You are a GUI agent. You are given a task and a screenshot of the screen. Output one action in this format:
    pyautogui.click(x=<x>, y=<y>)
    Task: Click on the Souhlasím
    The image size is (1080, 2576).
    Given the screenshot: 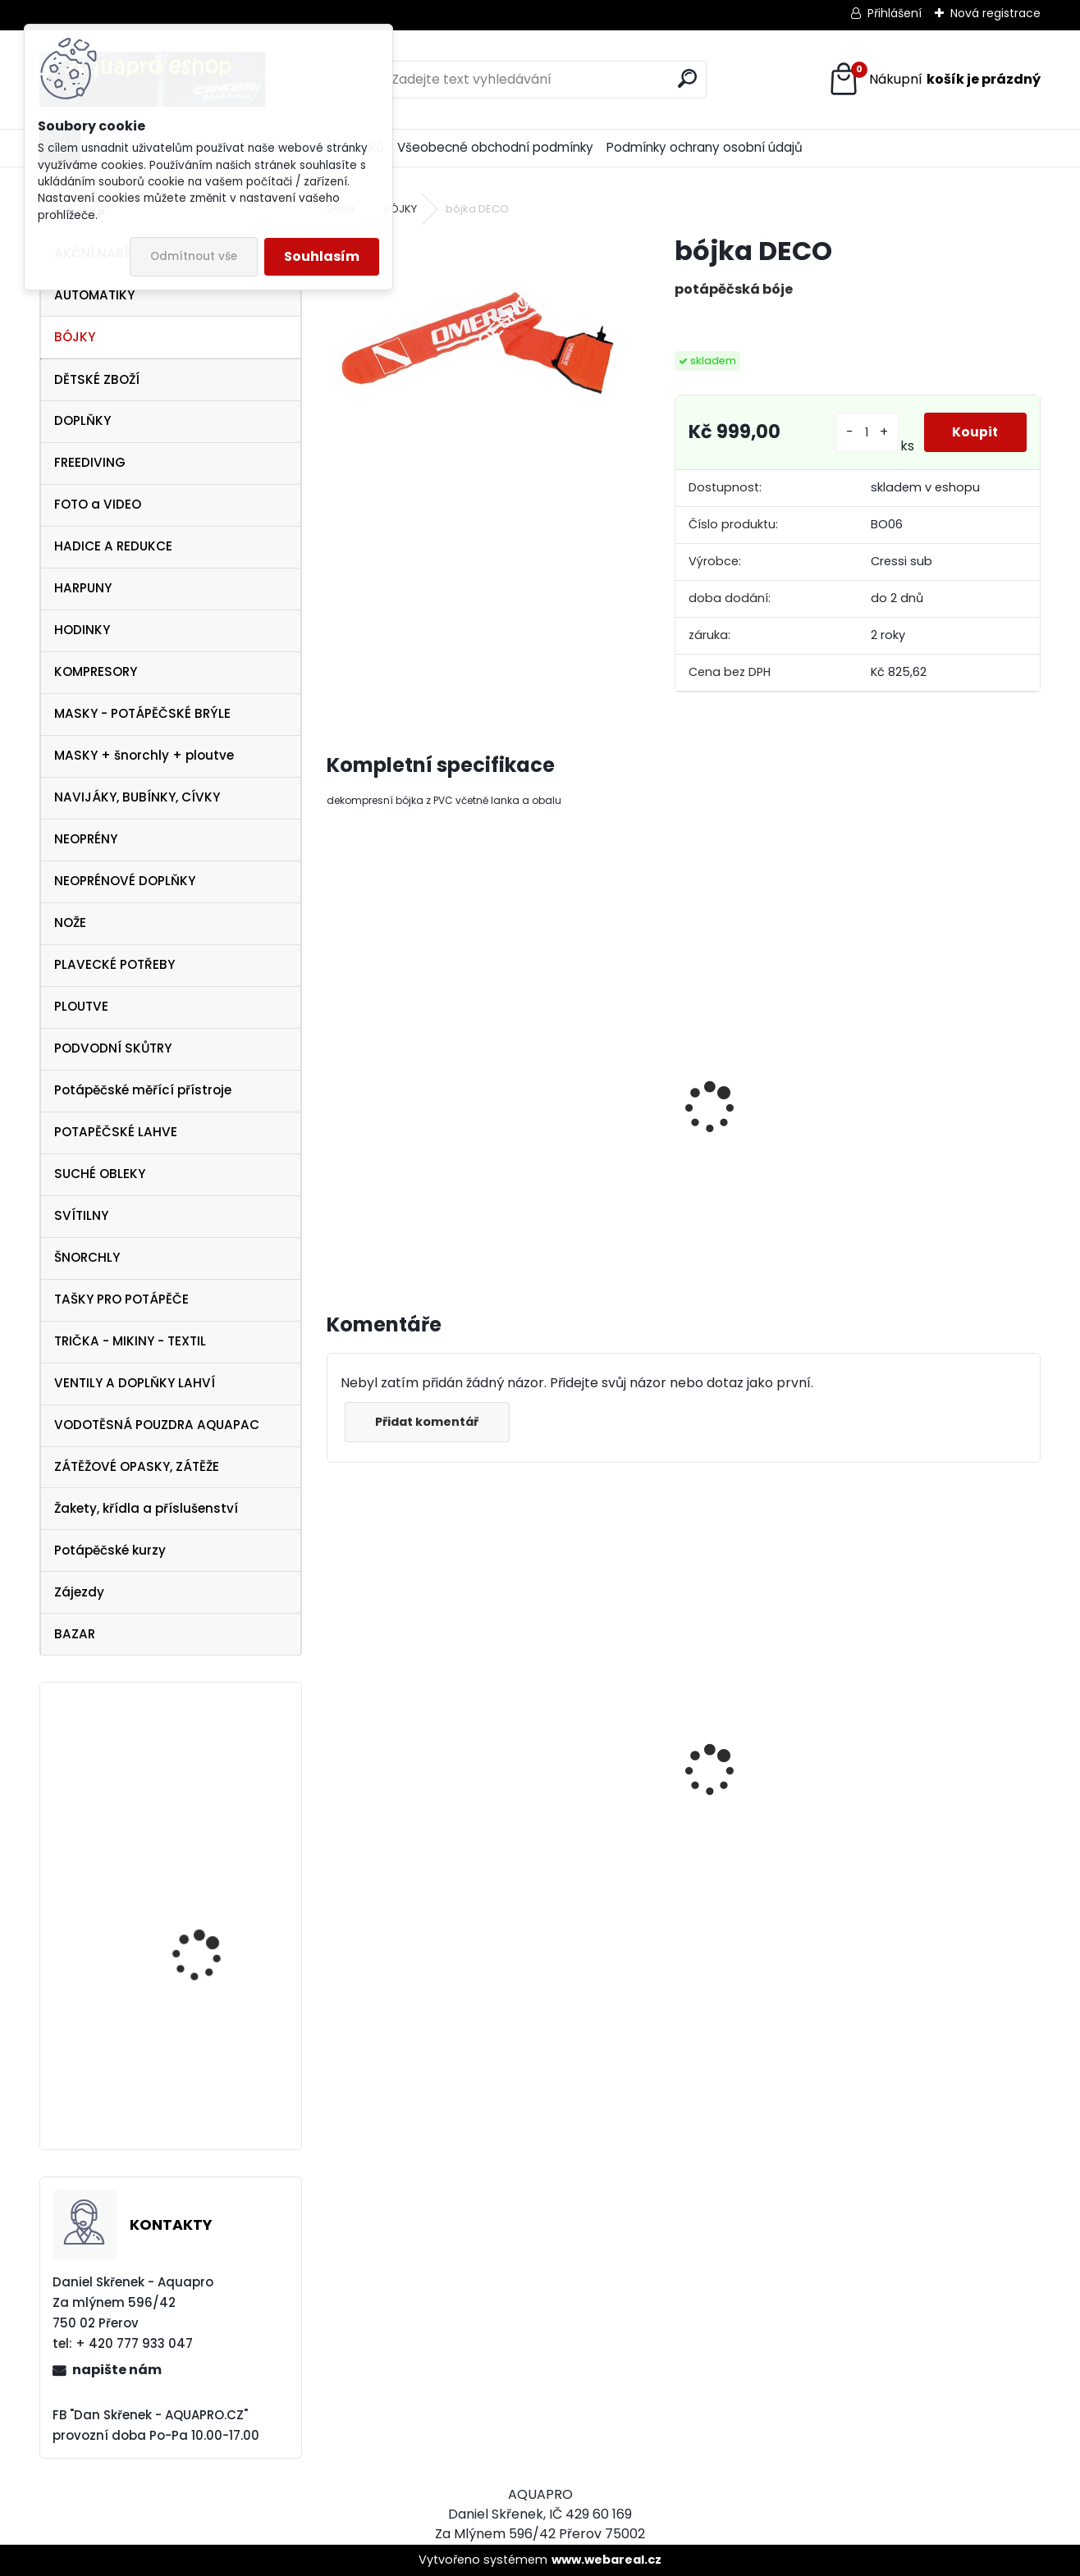 What is the action you would take?
    pyautogui.click(x=321, y=256)
    